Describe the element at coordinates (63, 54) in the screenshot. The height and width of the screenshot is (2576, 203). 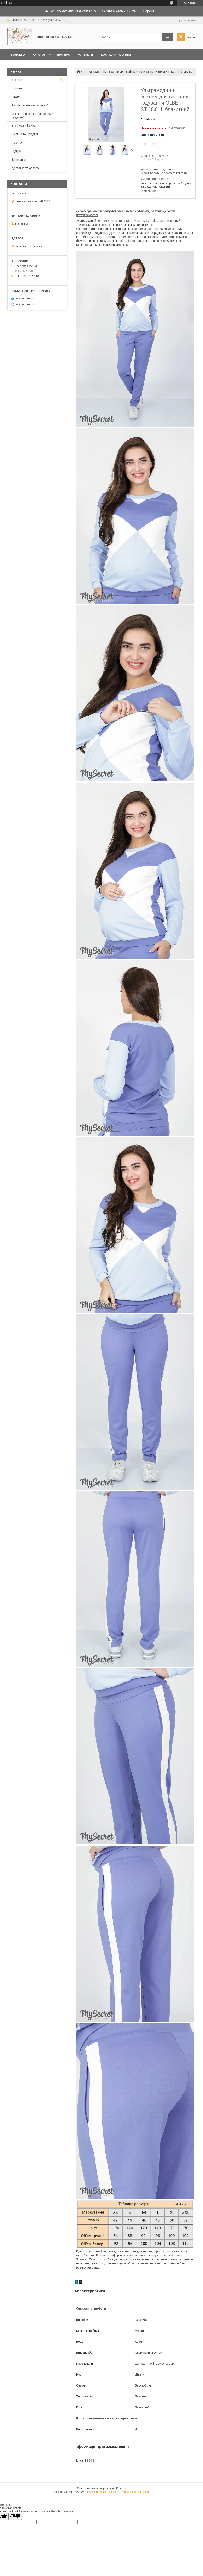
I see `Про нас` at that location.